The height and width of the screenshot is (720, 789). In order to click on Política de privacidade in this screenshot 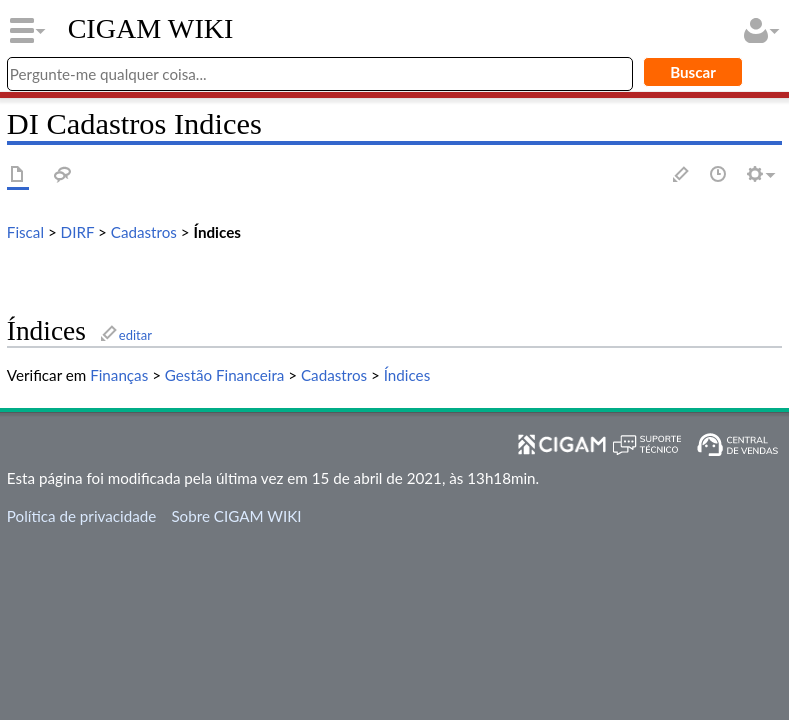, I will do `click(81, 516)`.